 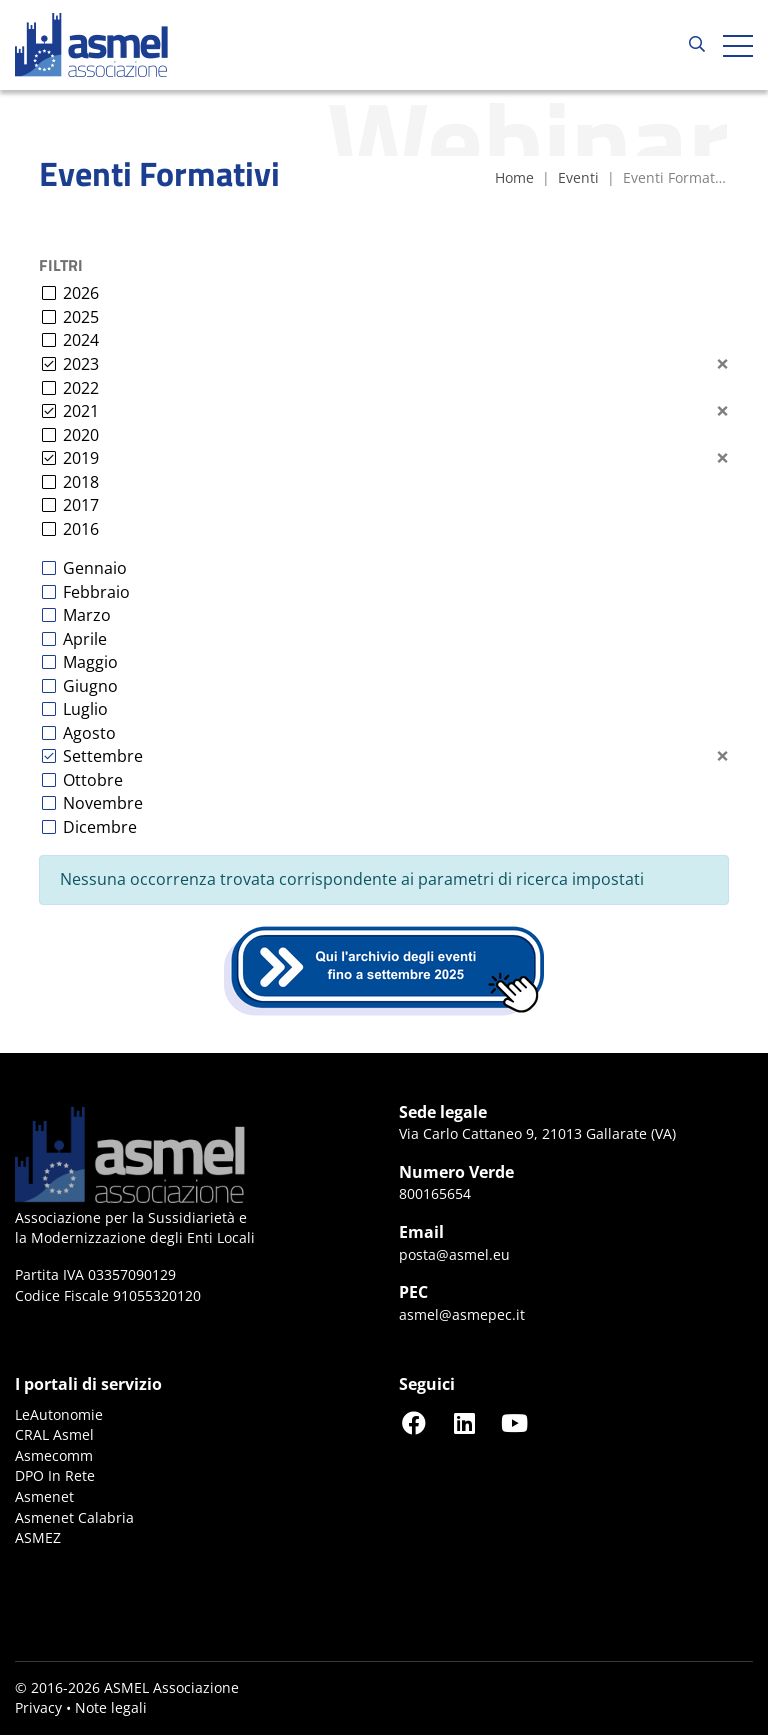 What do you see at coordinates (111, 1707) in the screenshot?
I see `Note legali` at bounding box center [111, 1707].